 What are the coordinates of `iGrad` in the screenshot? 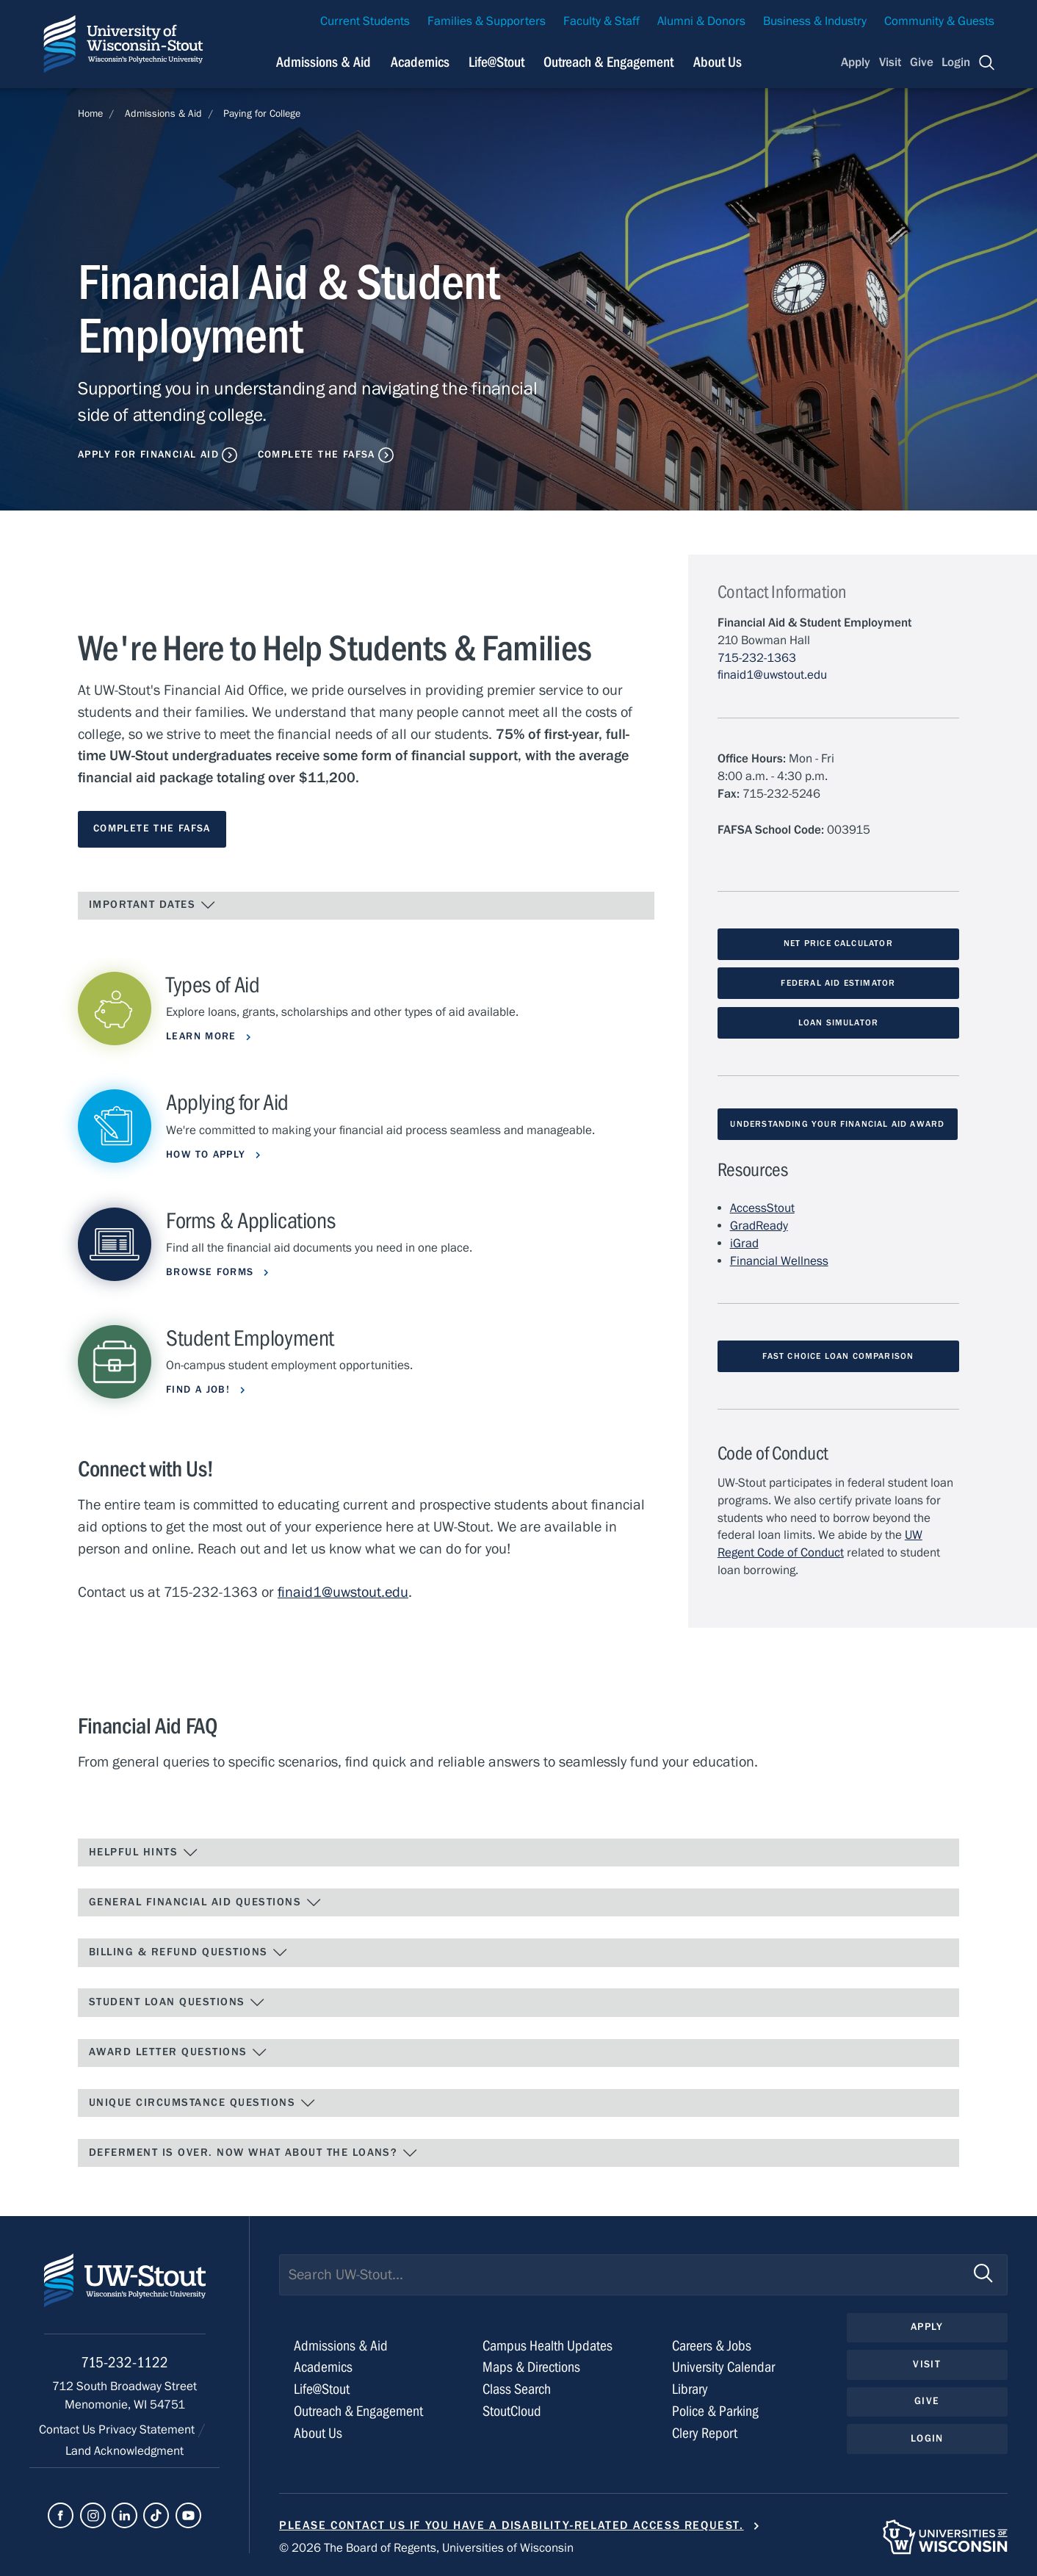 It's located at (744, 1243).